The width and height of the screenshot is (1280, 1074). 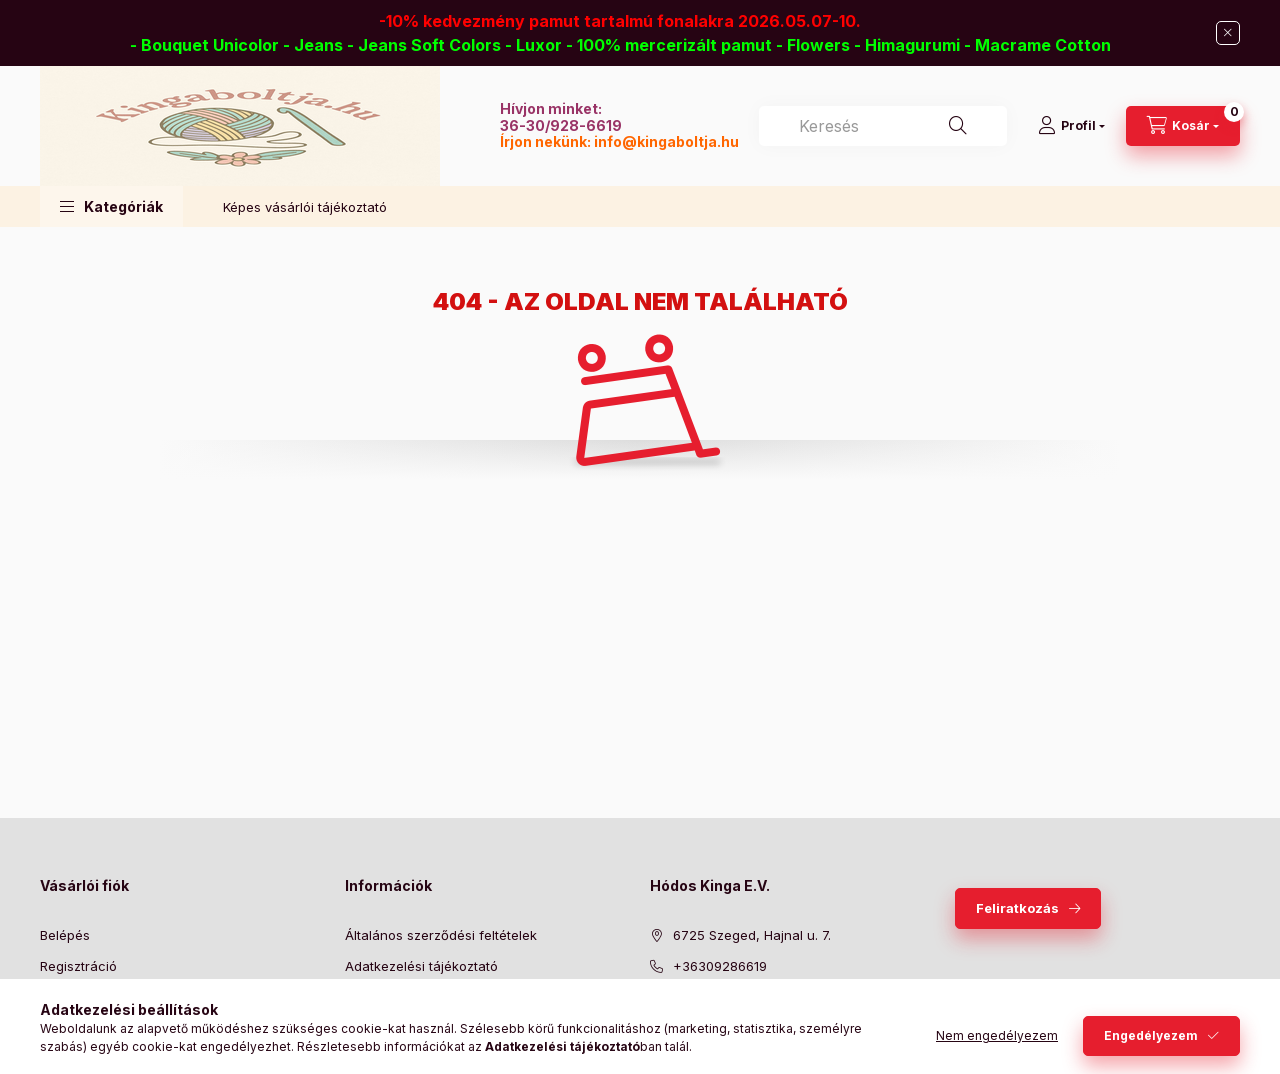 I want to click on twitter, so click(x=696, y=1047).